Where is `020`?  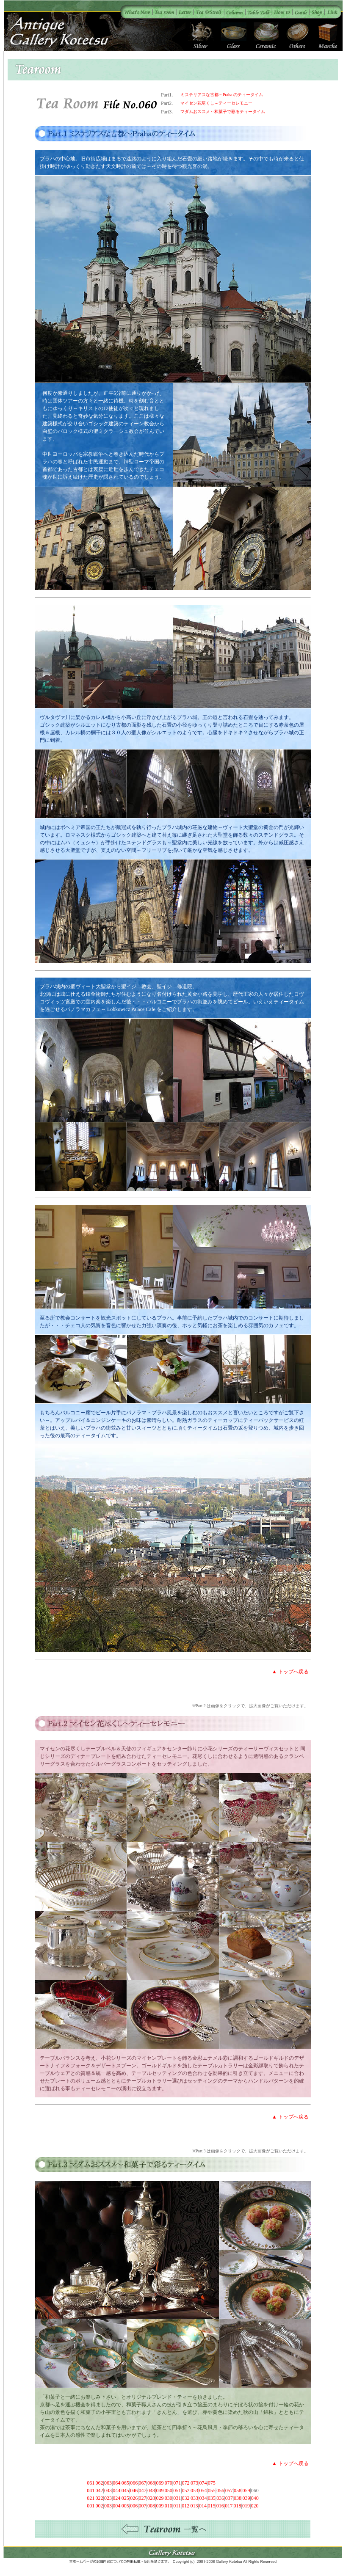 020 is located at coordinates (254, 2506).